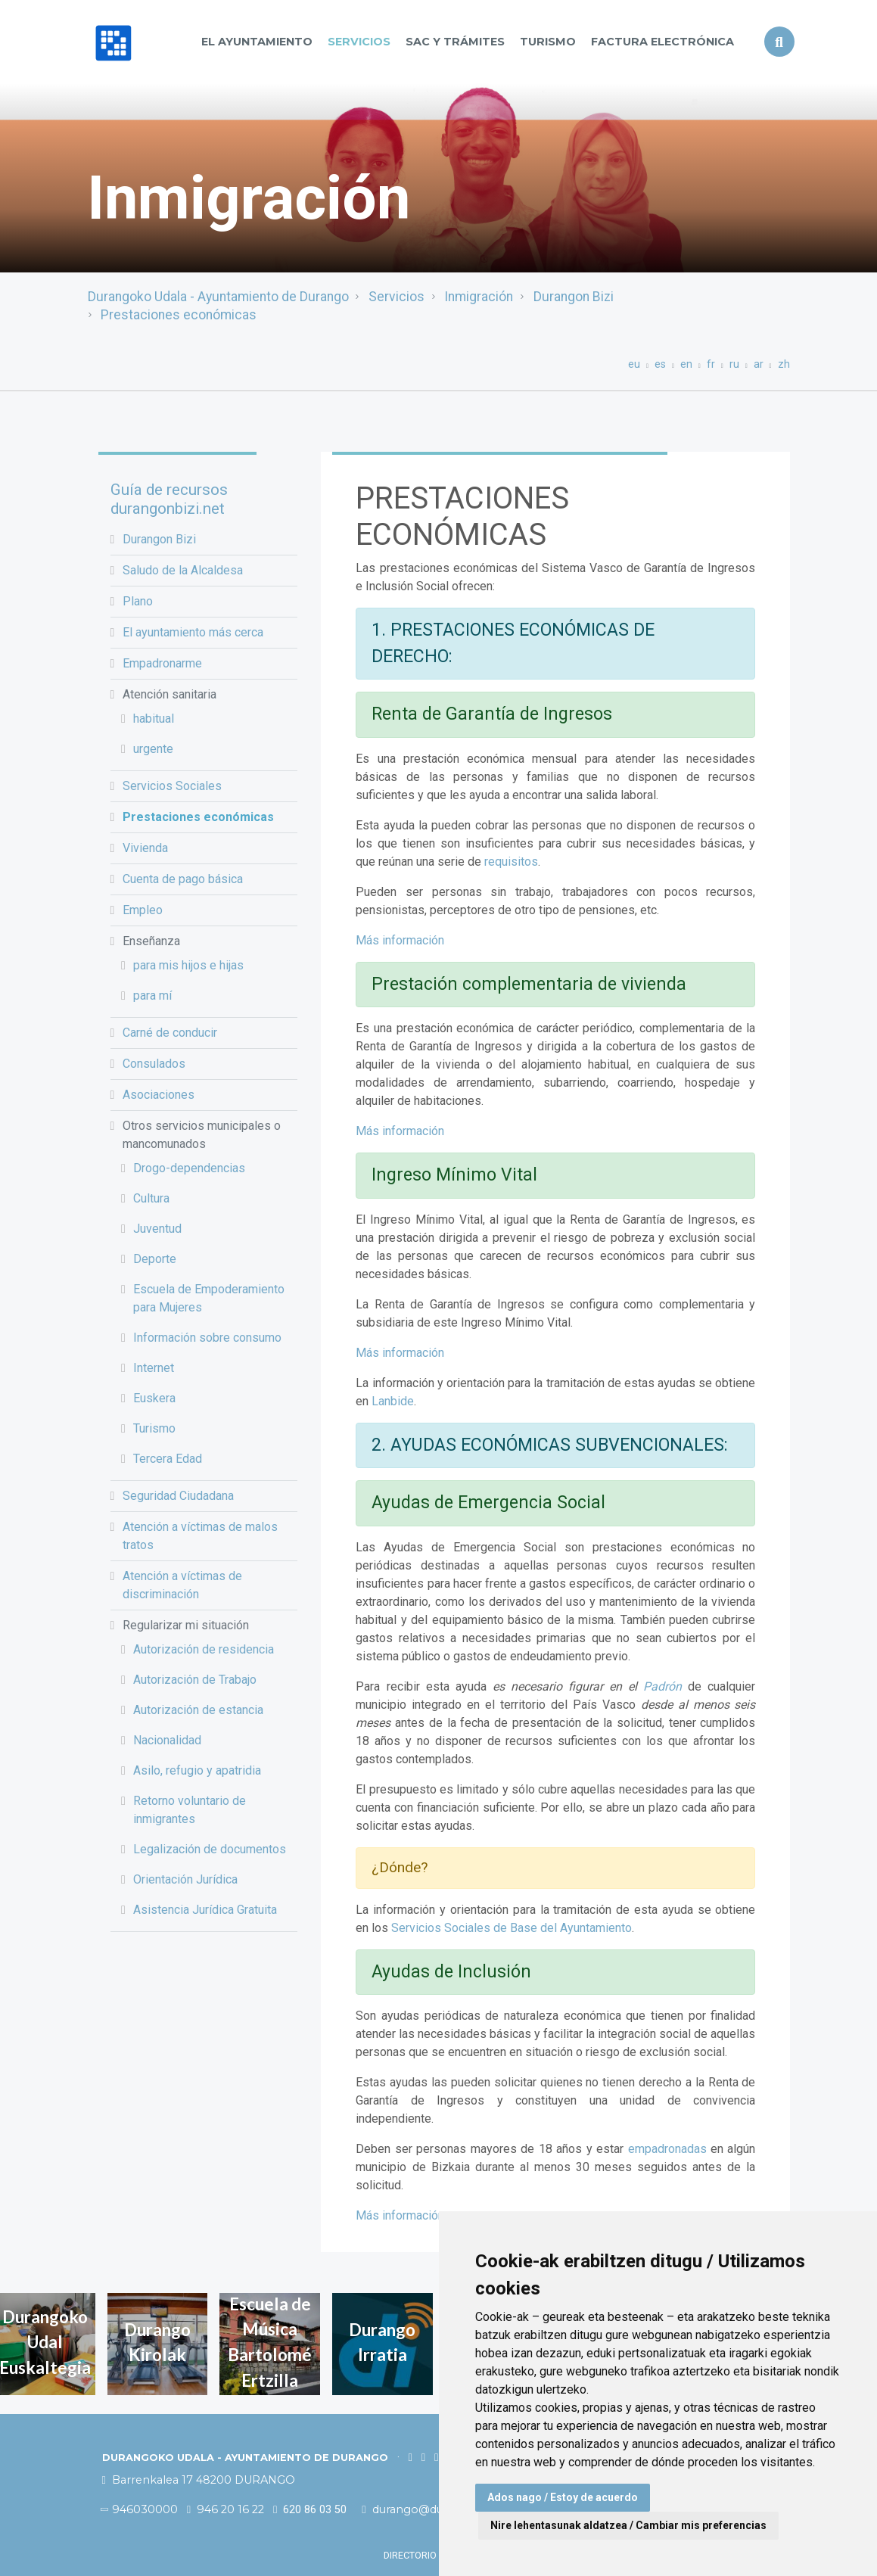 Image resolution: width=877 pixels, height=2576 pixels. I want to click on Atención a víctimas de discriminación, so click(182, 1585).